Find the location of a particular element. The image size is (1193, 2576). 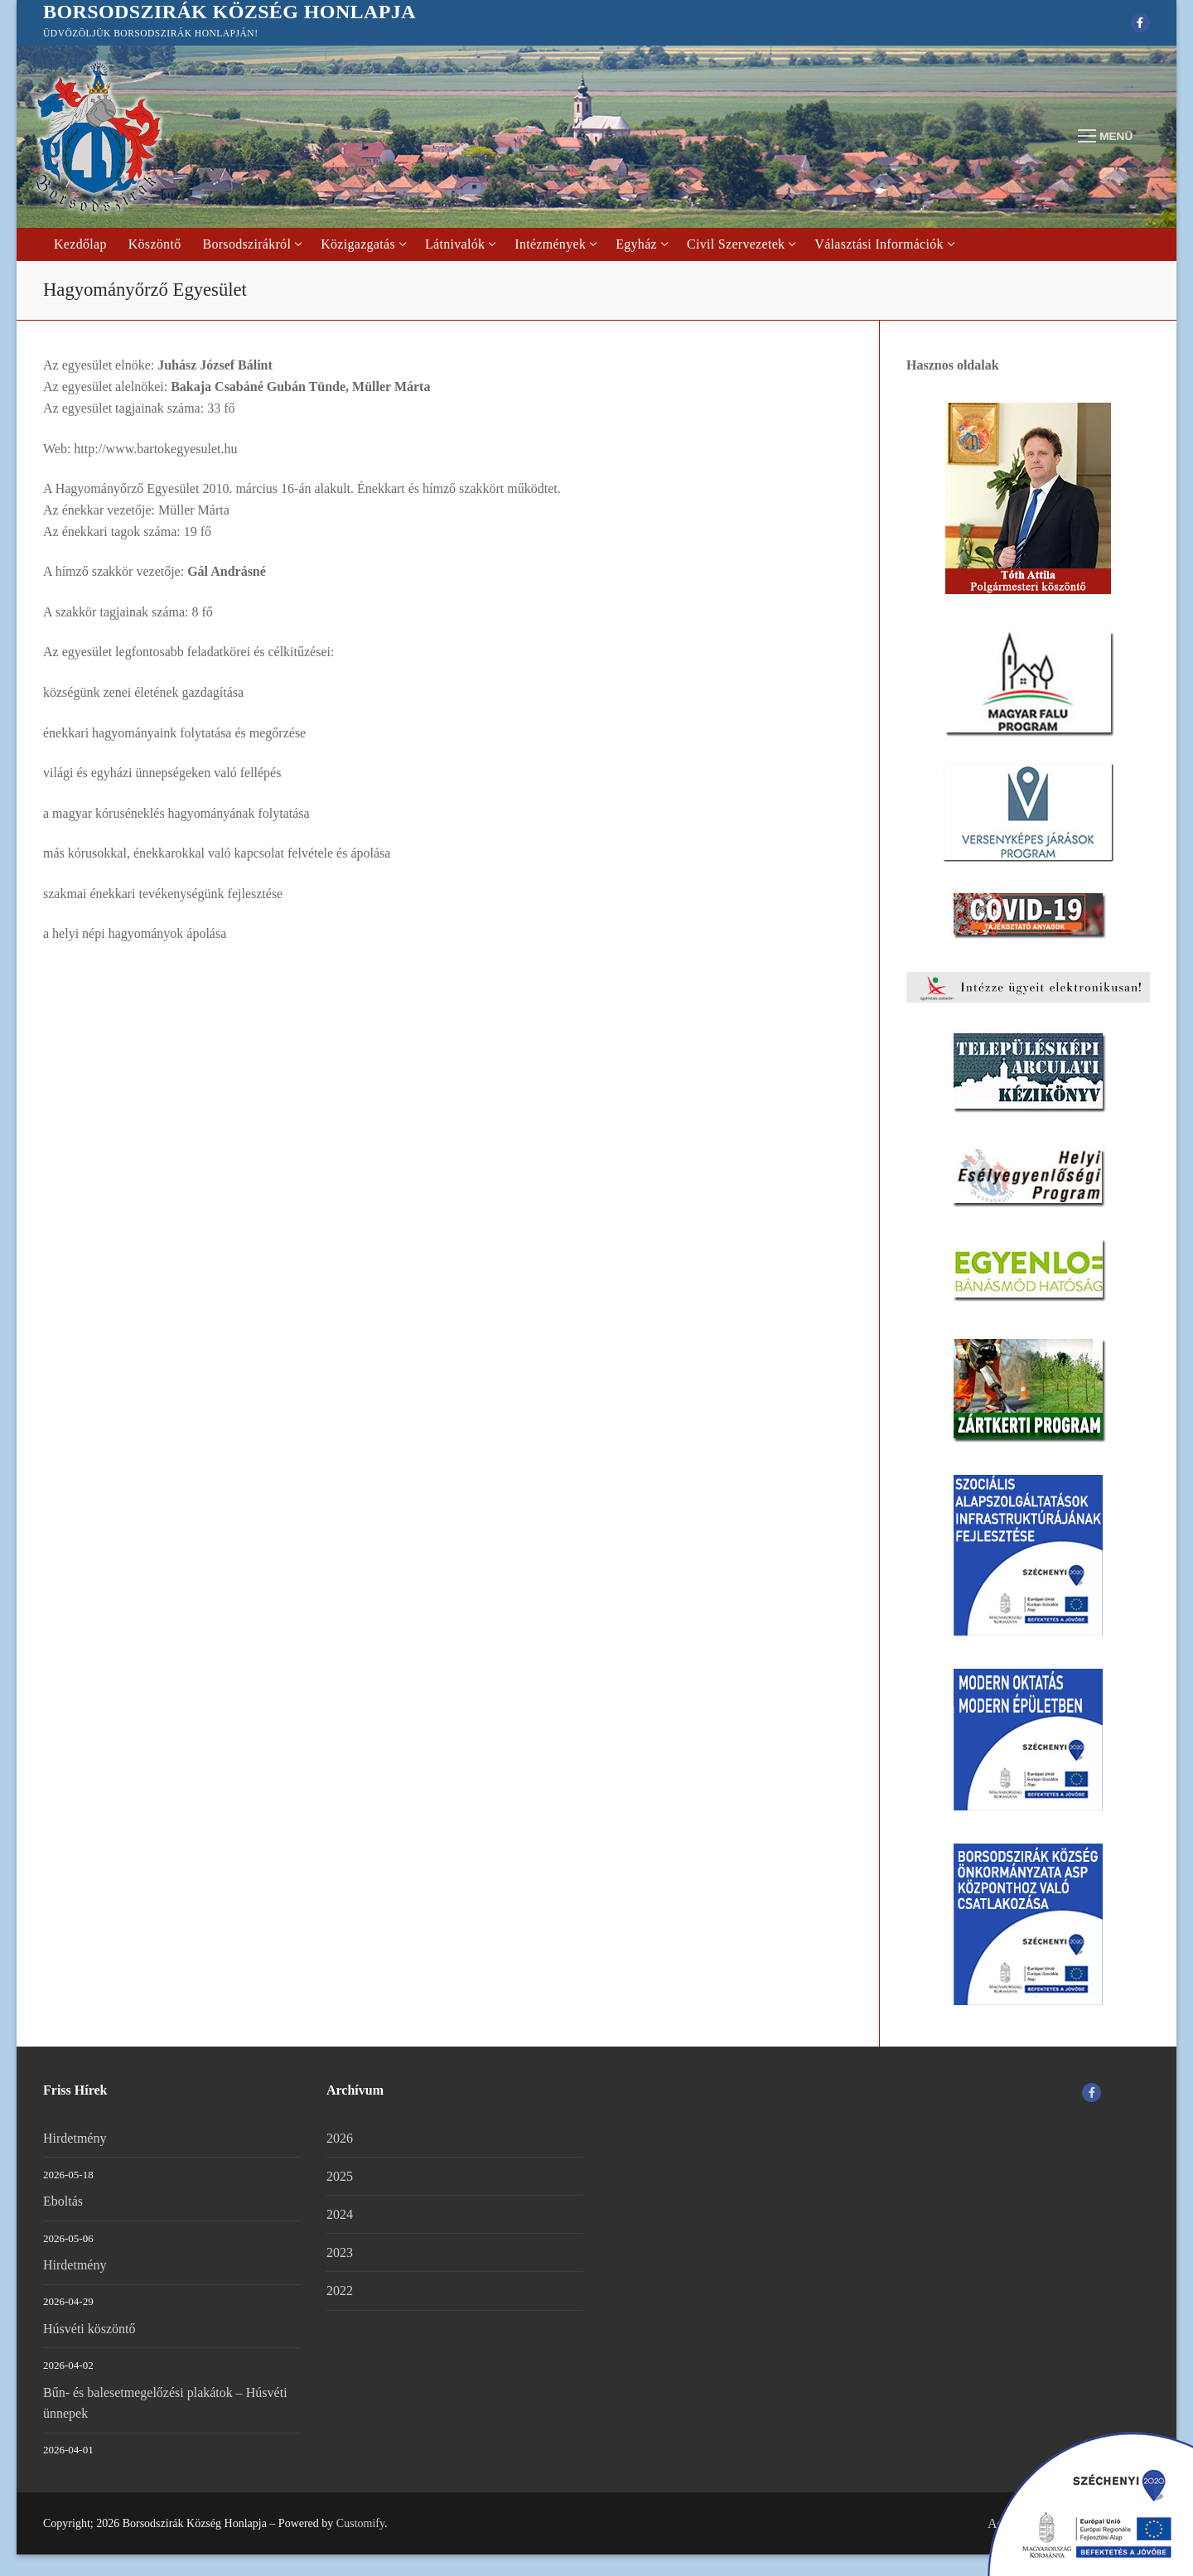

Eboltás is located at coordinates (63, 2201).